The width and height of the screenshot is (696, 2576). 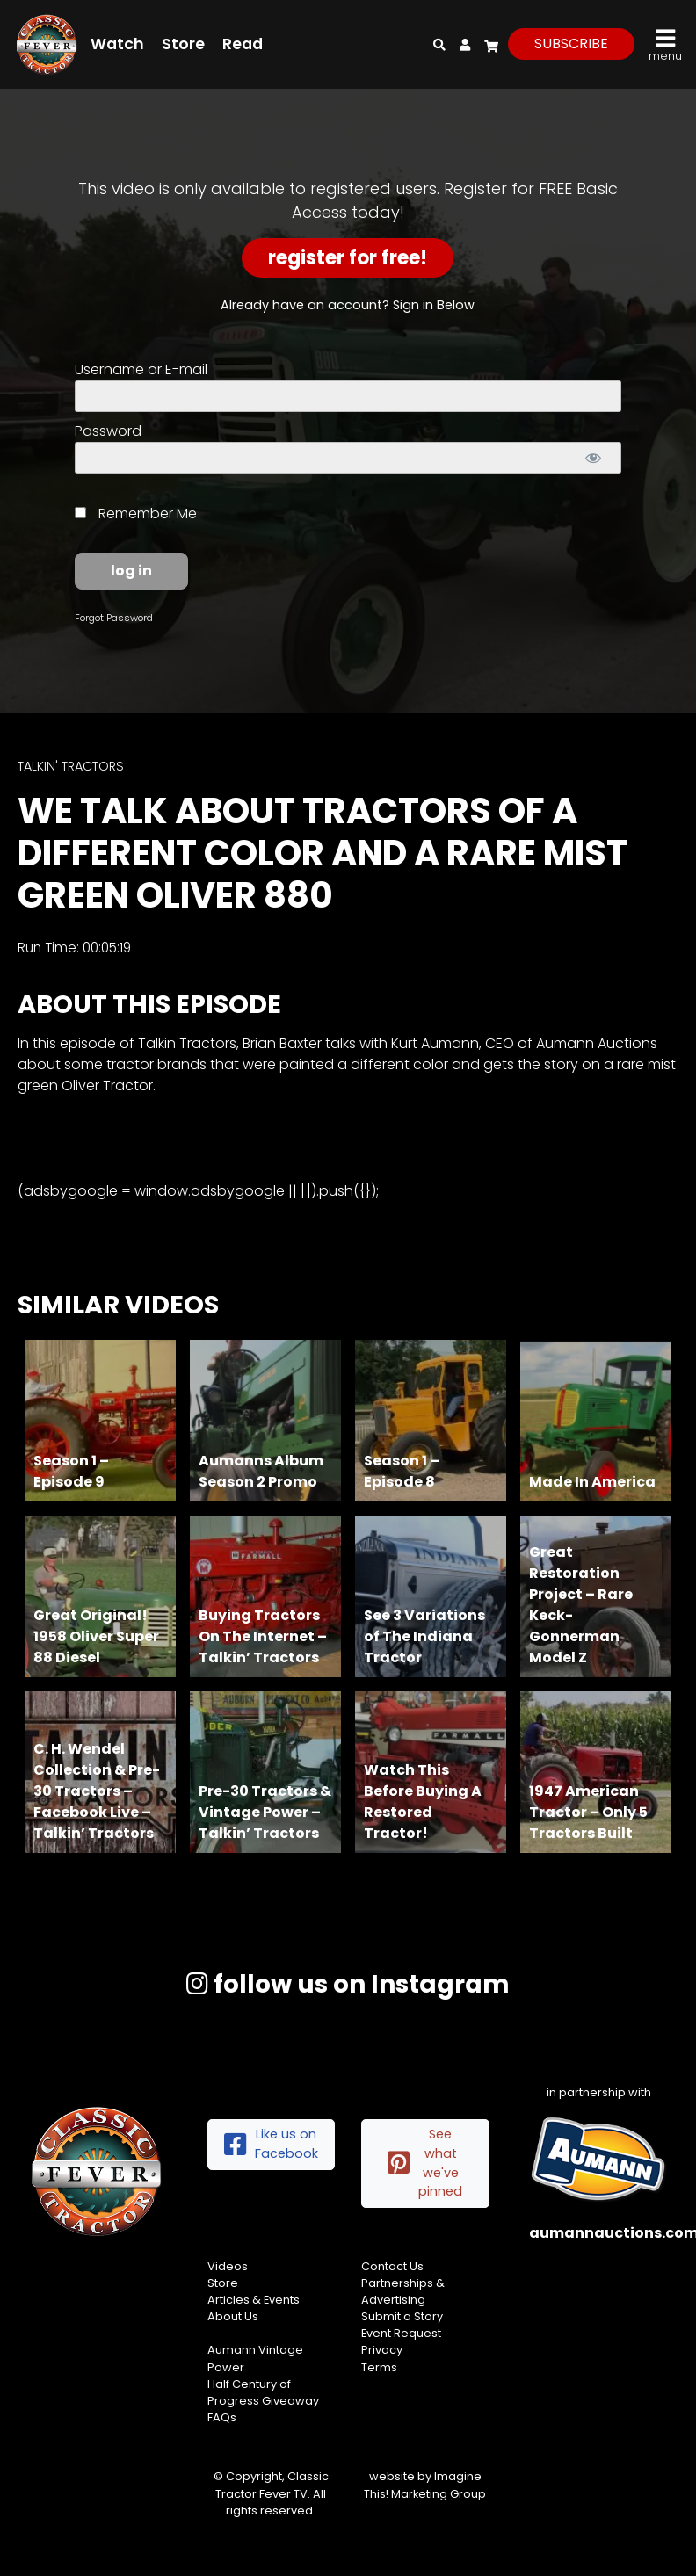 What do you see at coordinates (571, 43) in the screenshot?
I see `subscribe` at bounding box center [571, 43].